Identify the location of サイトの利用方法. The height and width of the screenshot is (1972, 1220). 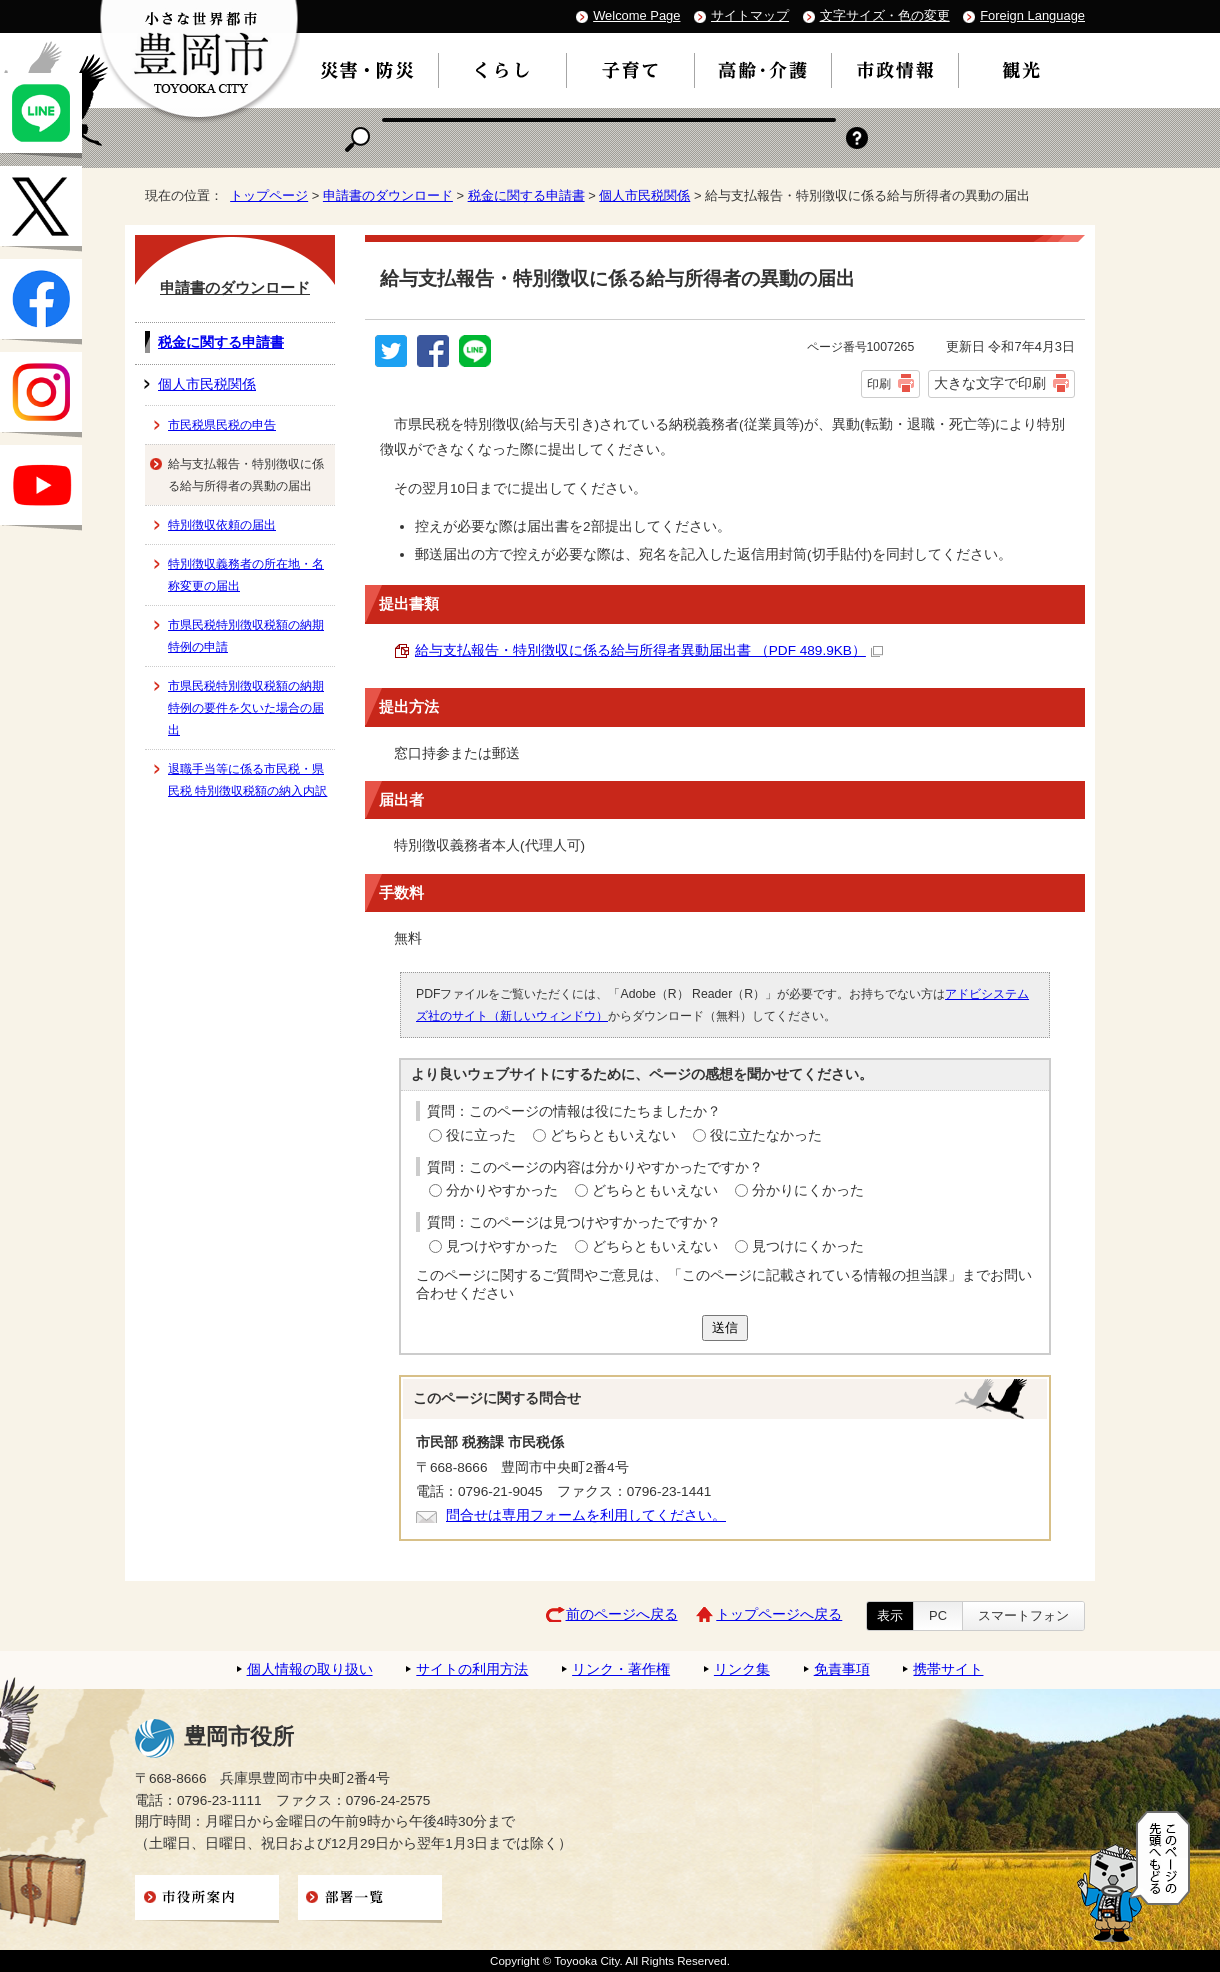
(472, 1669).